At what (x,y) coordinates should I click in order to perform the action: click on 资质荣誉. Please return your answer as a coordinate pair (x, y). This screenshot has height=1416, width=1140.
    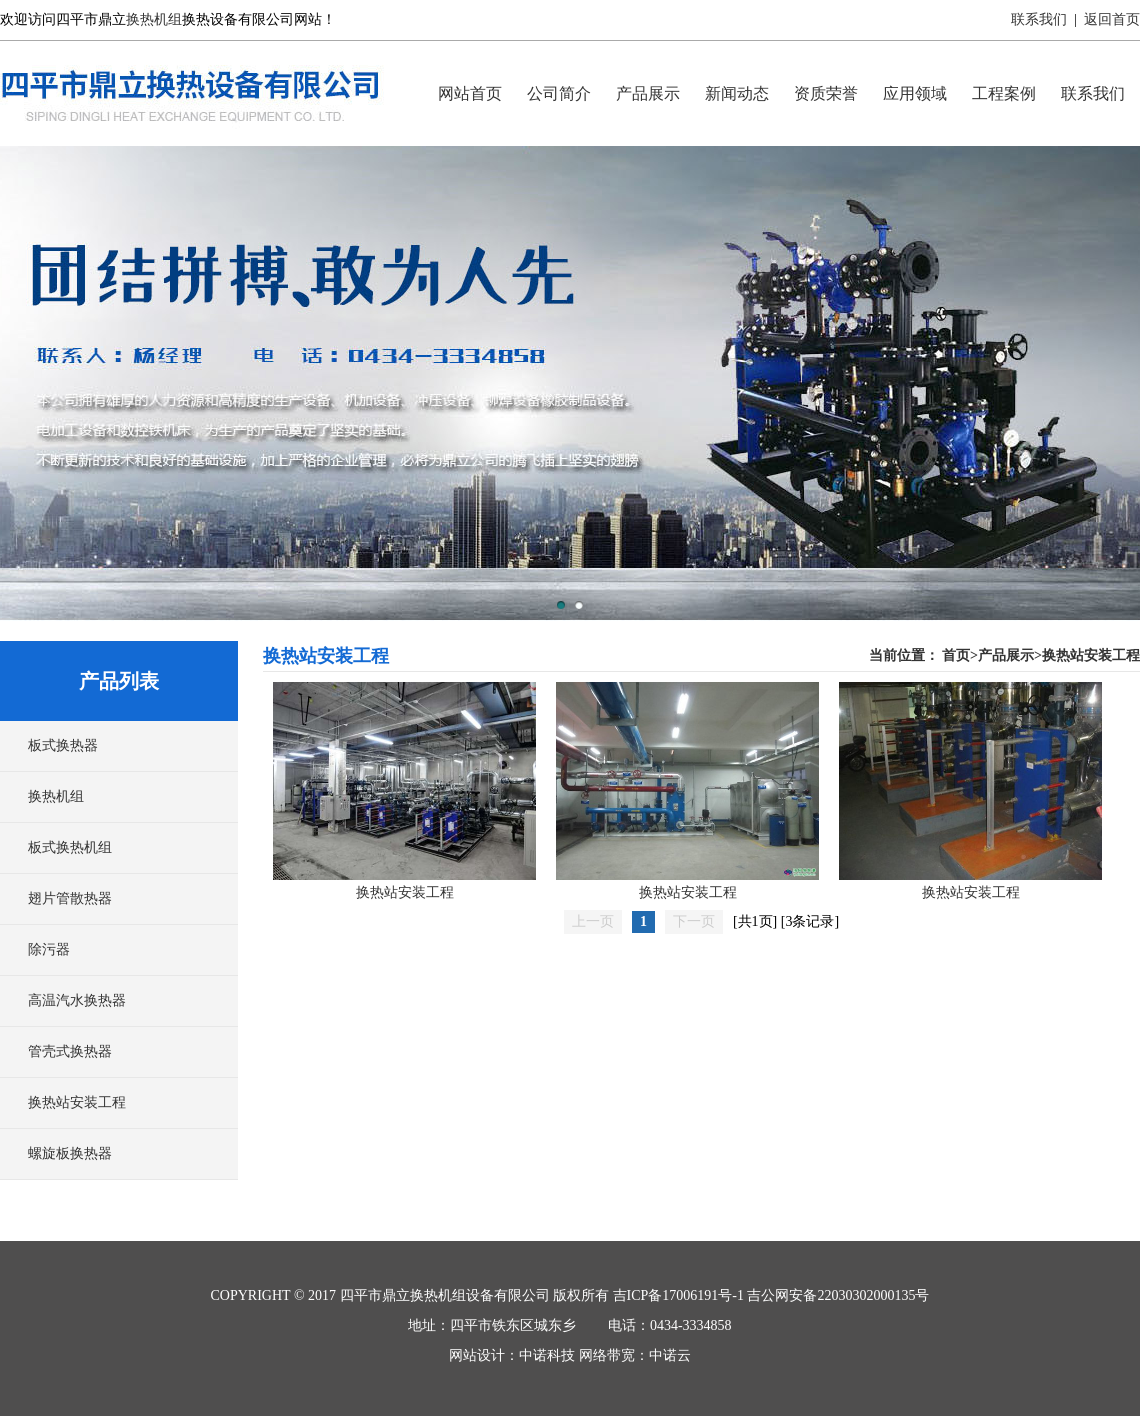
    Looking at the image, I should click on (826, 93).